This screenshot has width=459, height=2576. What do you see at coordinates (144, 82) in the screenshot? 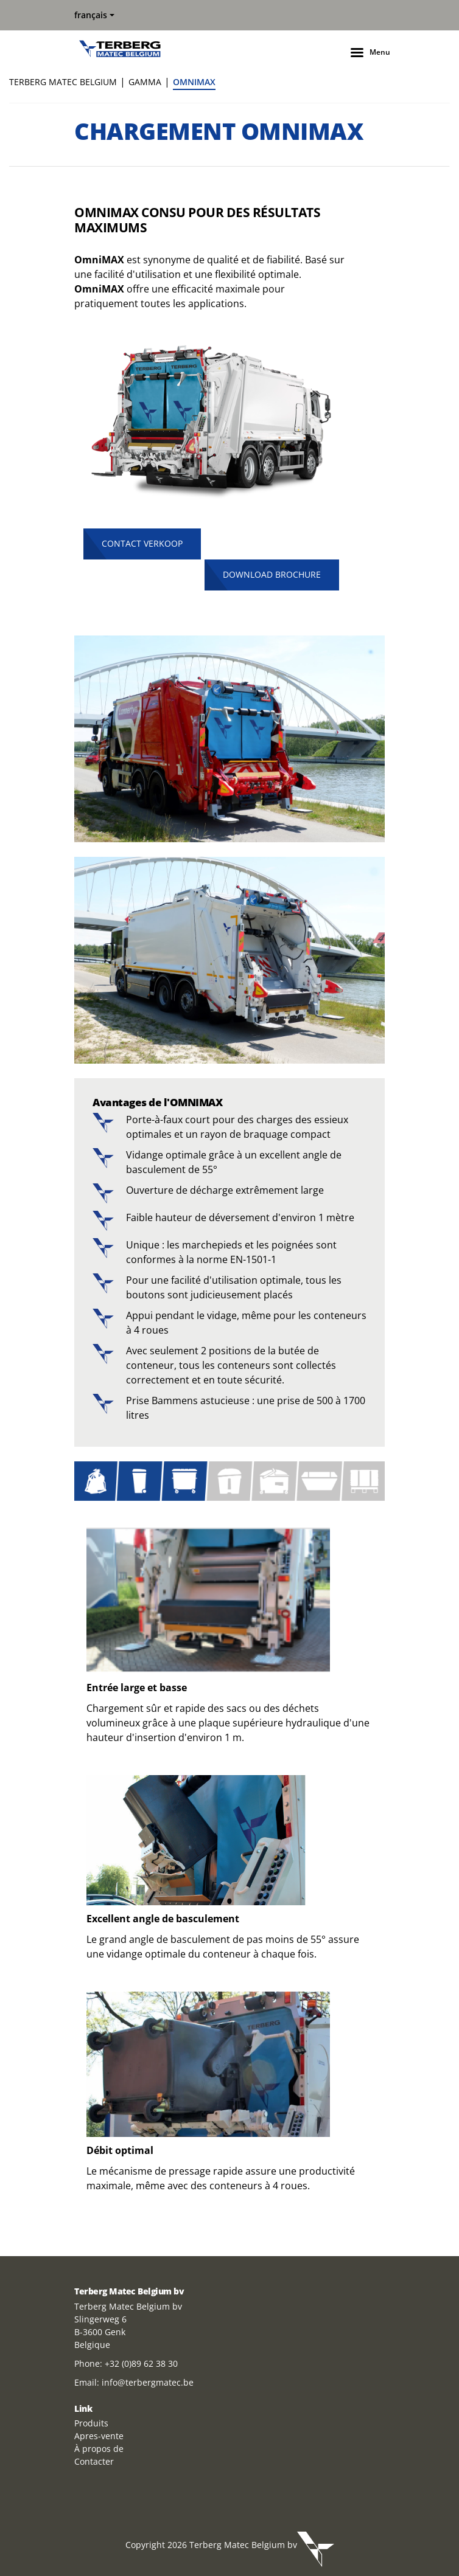
I see `GAMMA` at bounding box center [144, 82].